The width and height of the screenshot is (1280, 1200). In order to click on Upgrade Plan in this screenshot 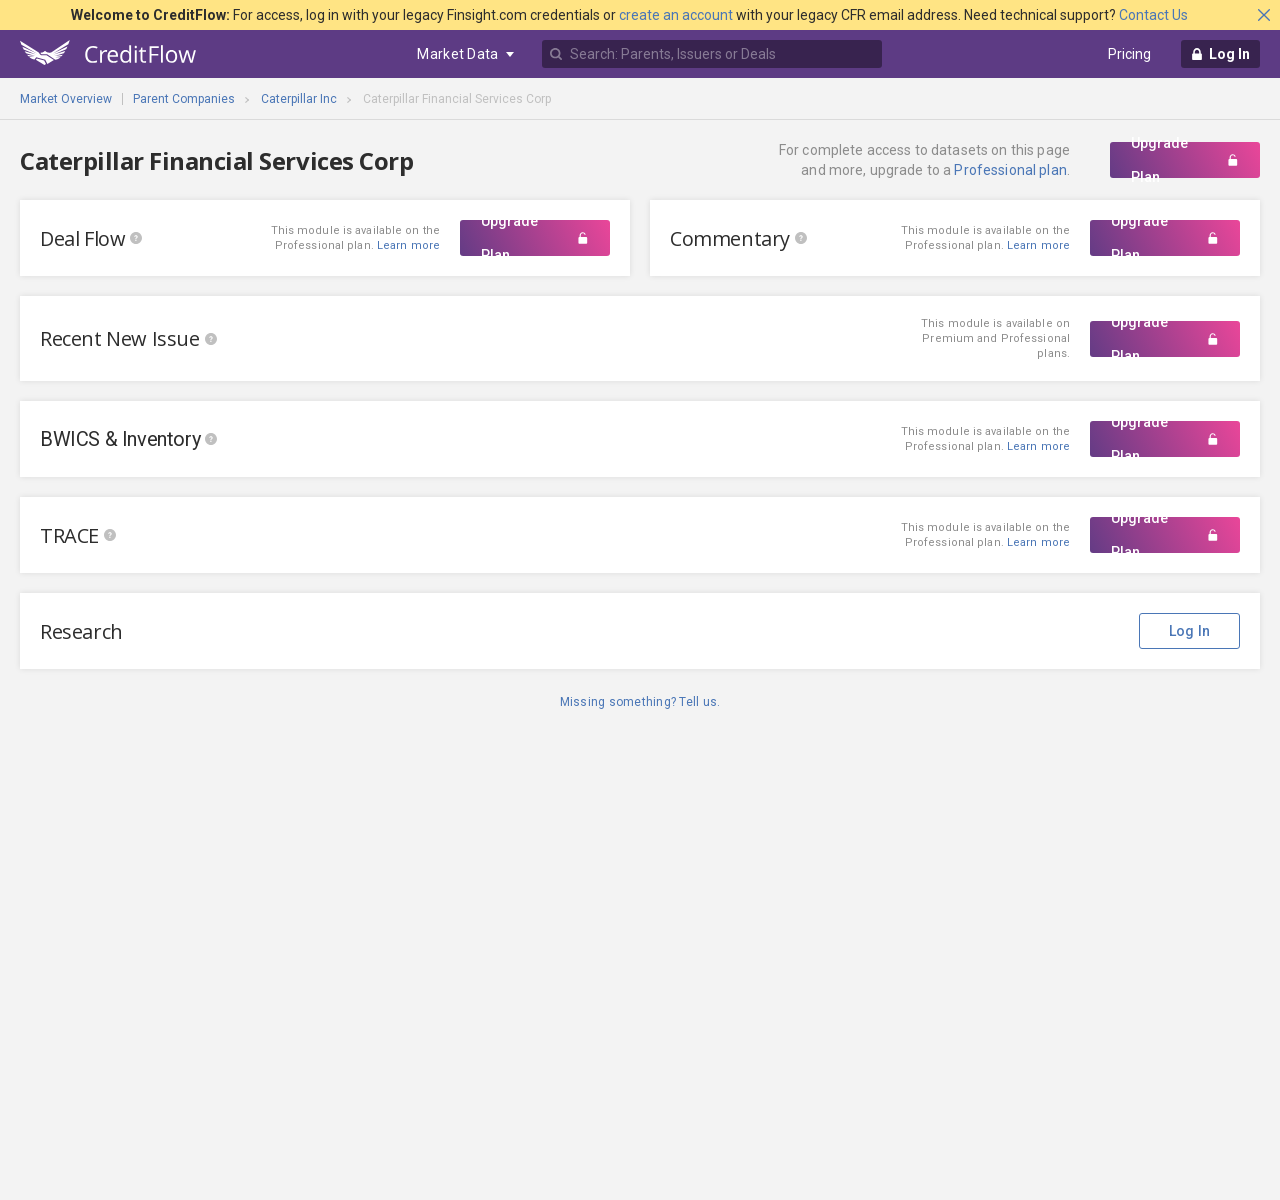, I will do `click(1185, 160)`.